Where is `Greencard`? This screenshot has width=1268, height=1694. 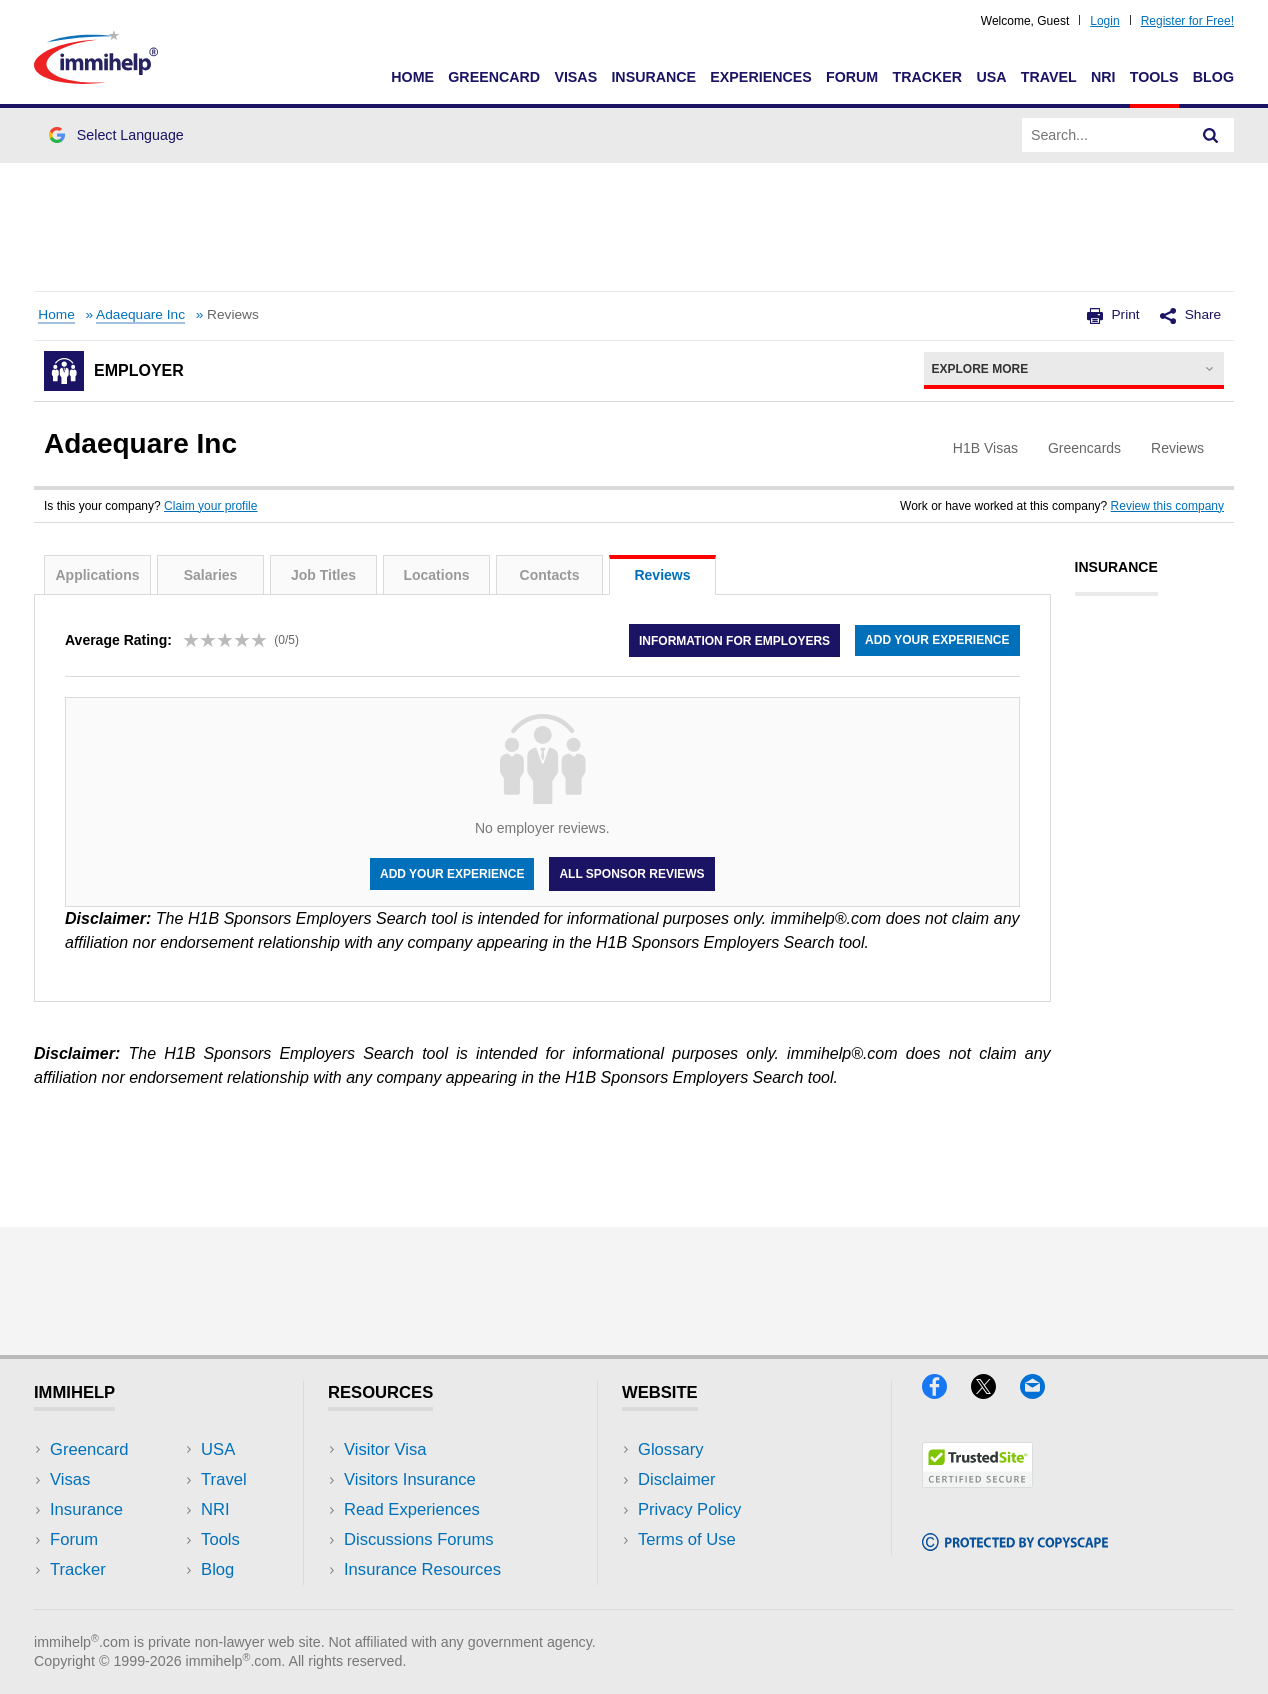 Greencard is located at coordinates (494, 77).